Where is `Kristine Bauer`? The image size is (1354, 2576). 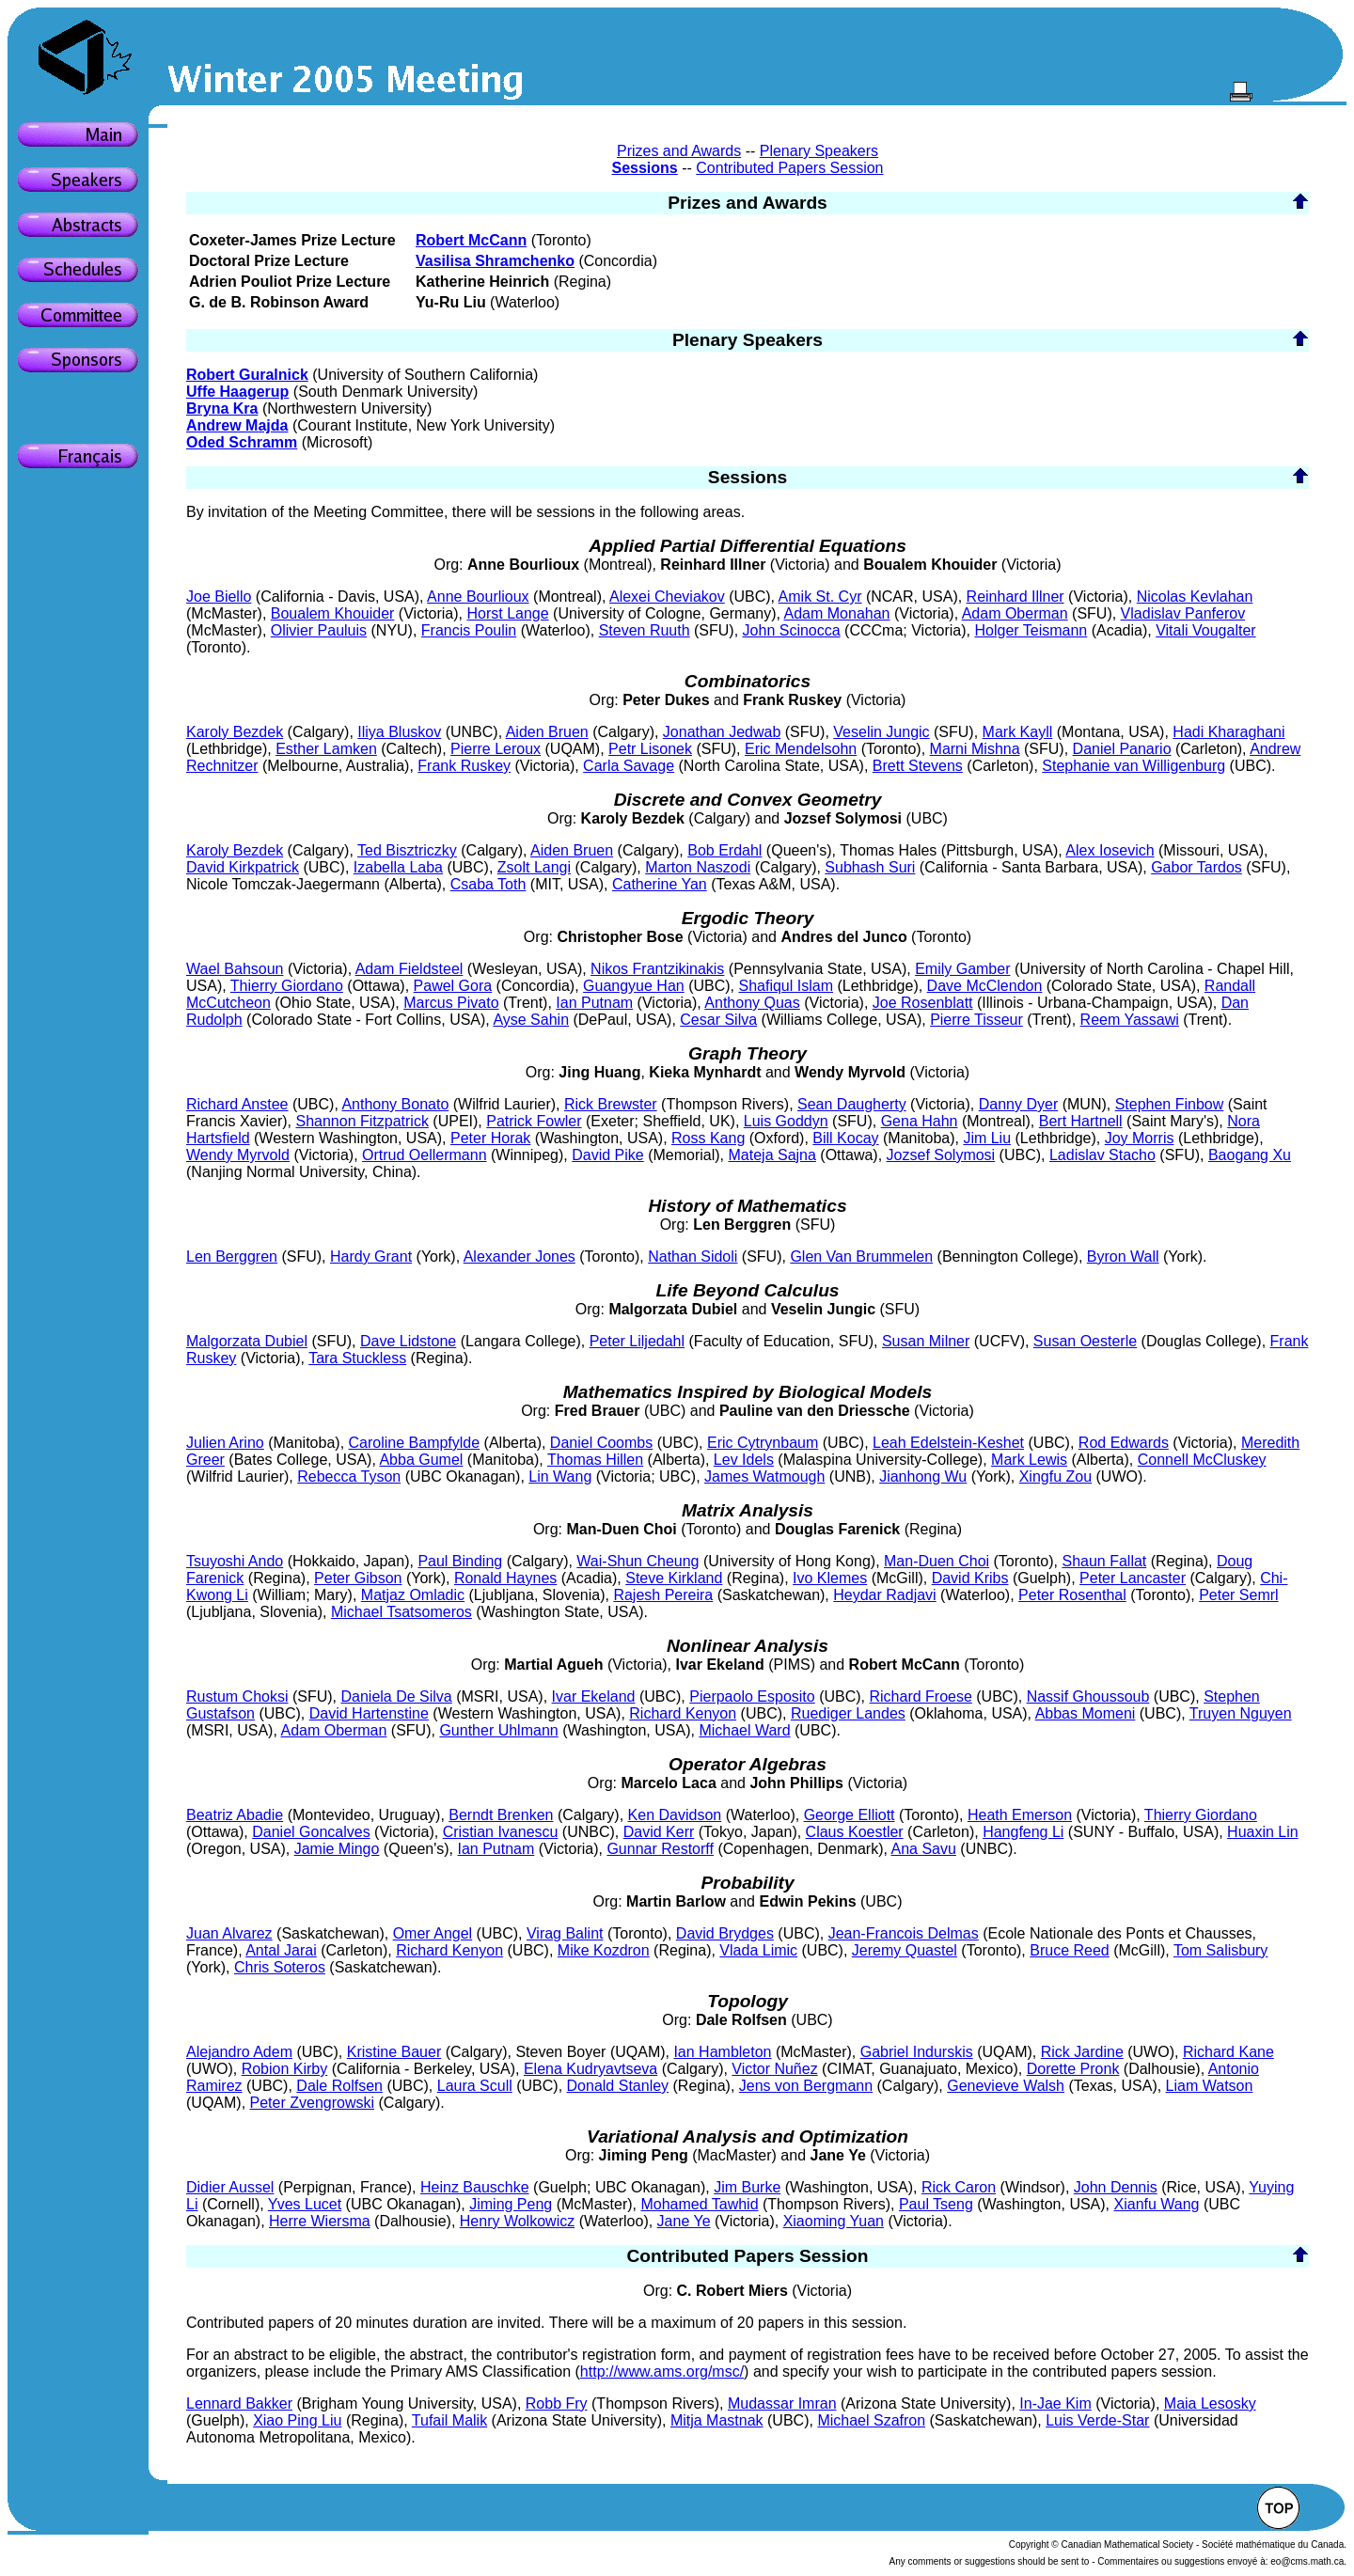 Kristine Bauer is located at coordinates (394, 2052).